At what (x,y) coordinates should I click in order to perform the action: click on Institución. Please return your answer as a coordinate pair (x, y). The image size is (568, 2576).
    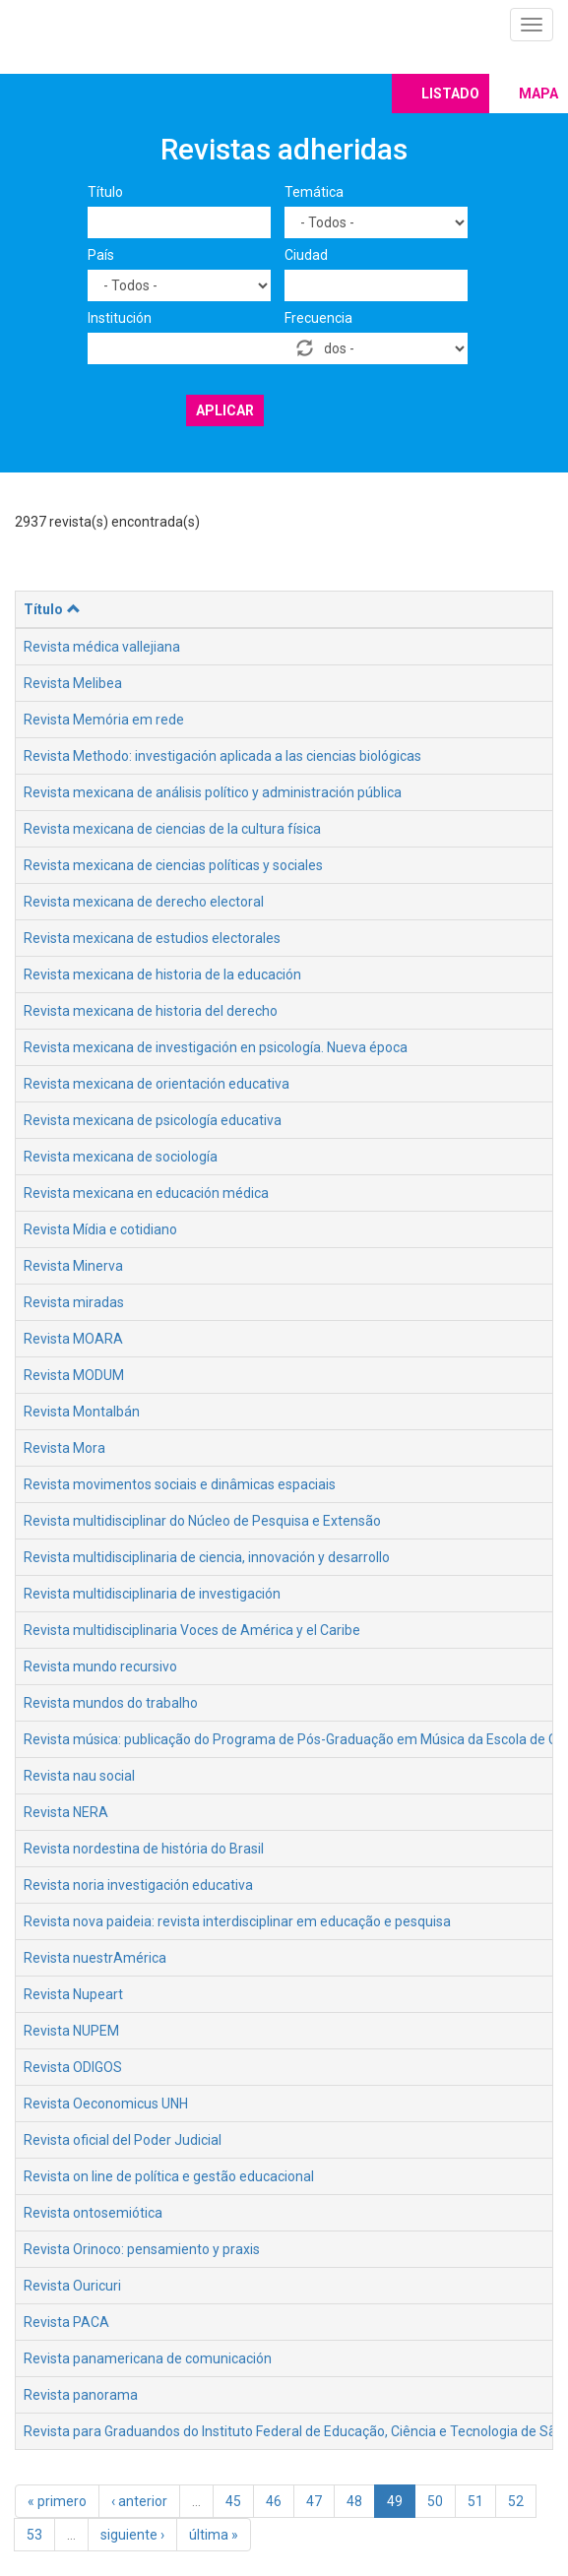
    Looking at the image, I should click on (120, 318).